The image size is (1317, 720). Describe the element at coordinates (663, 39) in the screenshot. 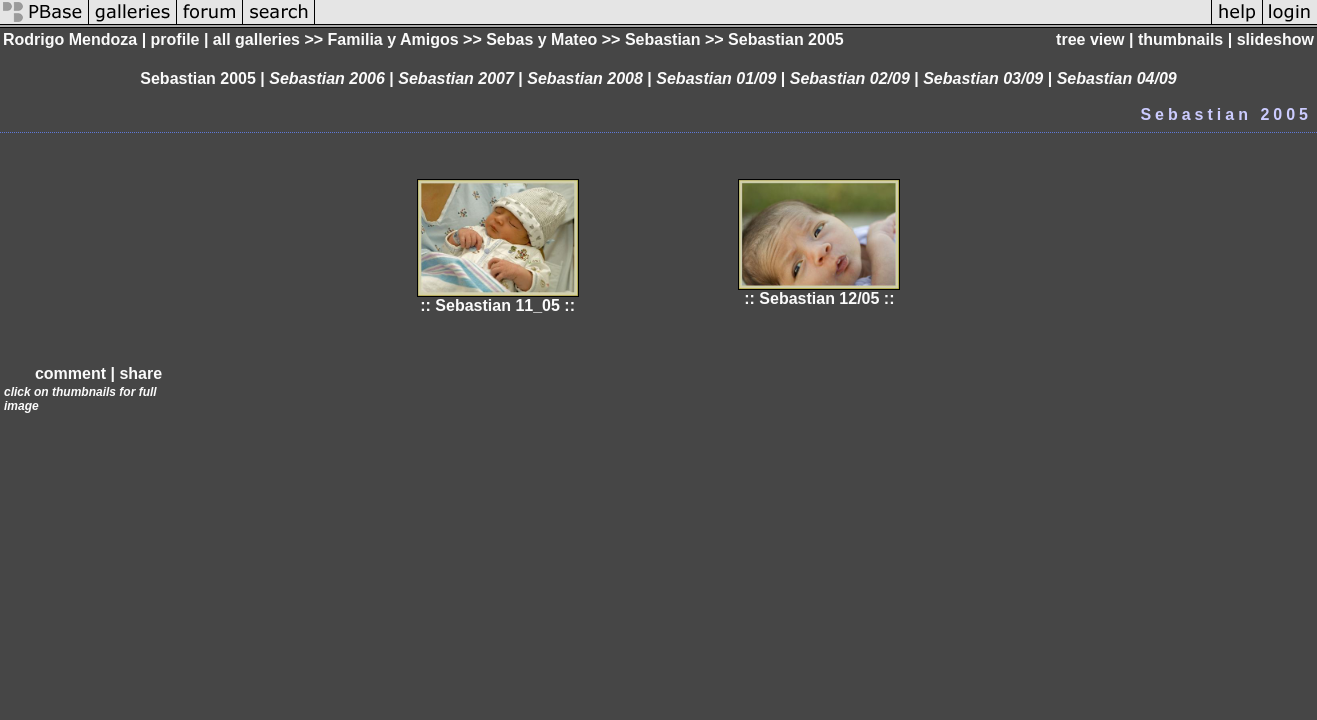

I see `Sebastian` at that location.